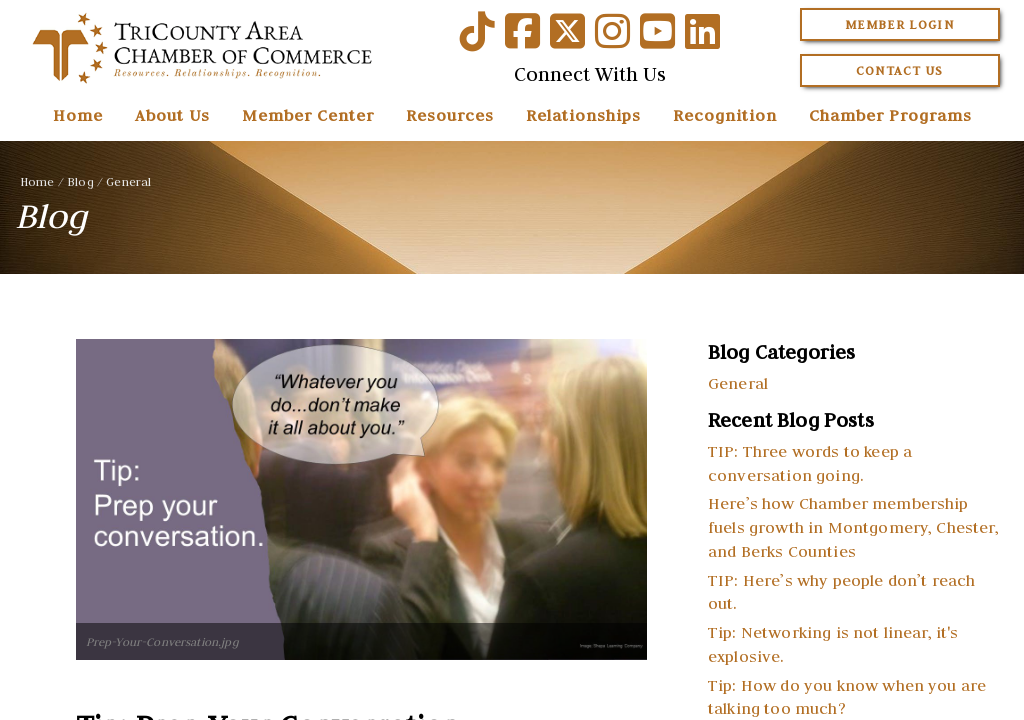  I want to click on Home, so click(78, 115).